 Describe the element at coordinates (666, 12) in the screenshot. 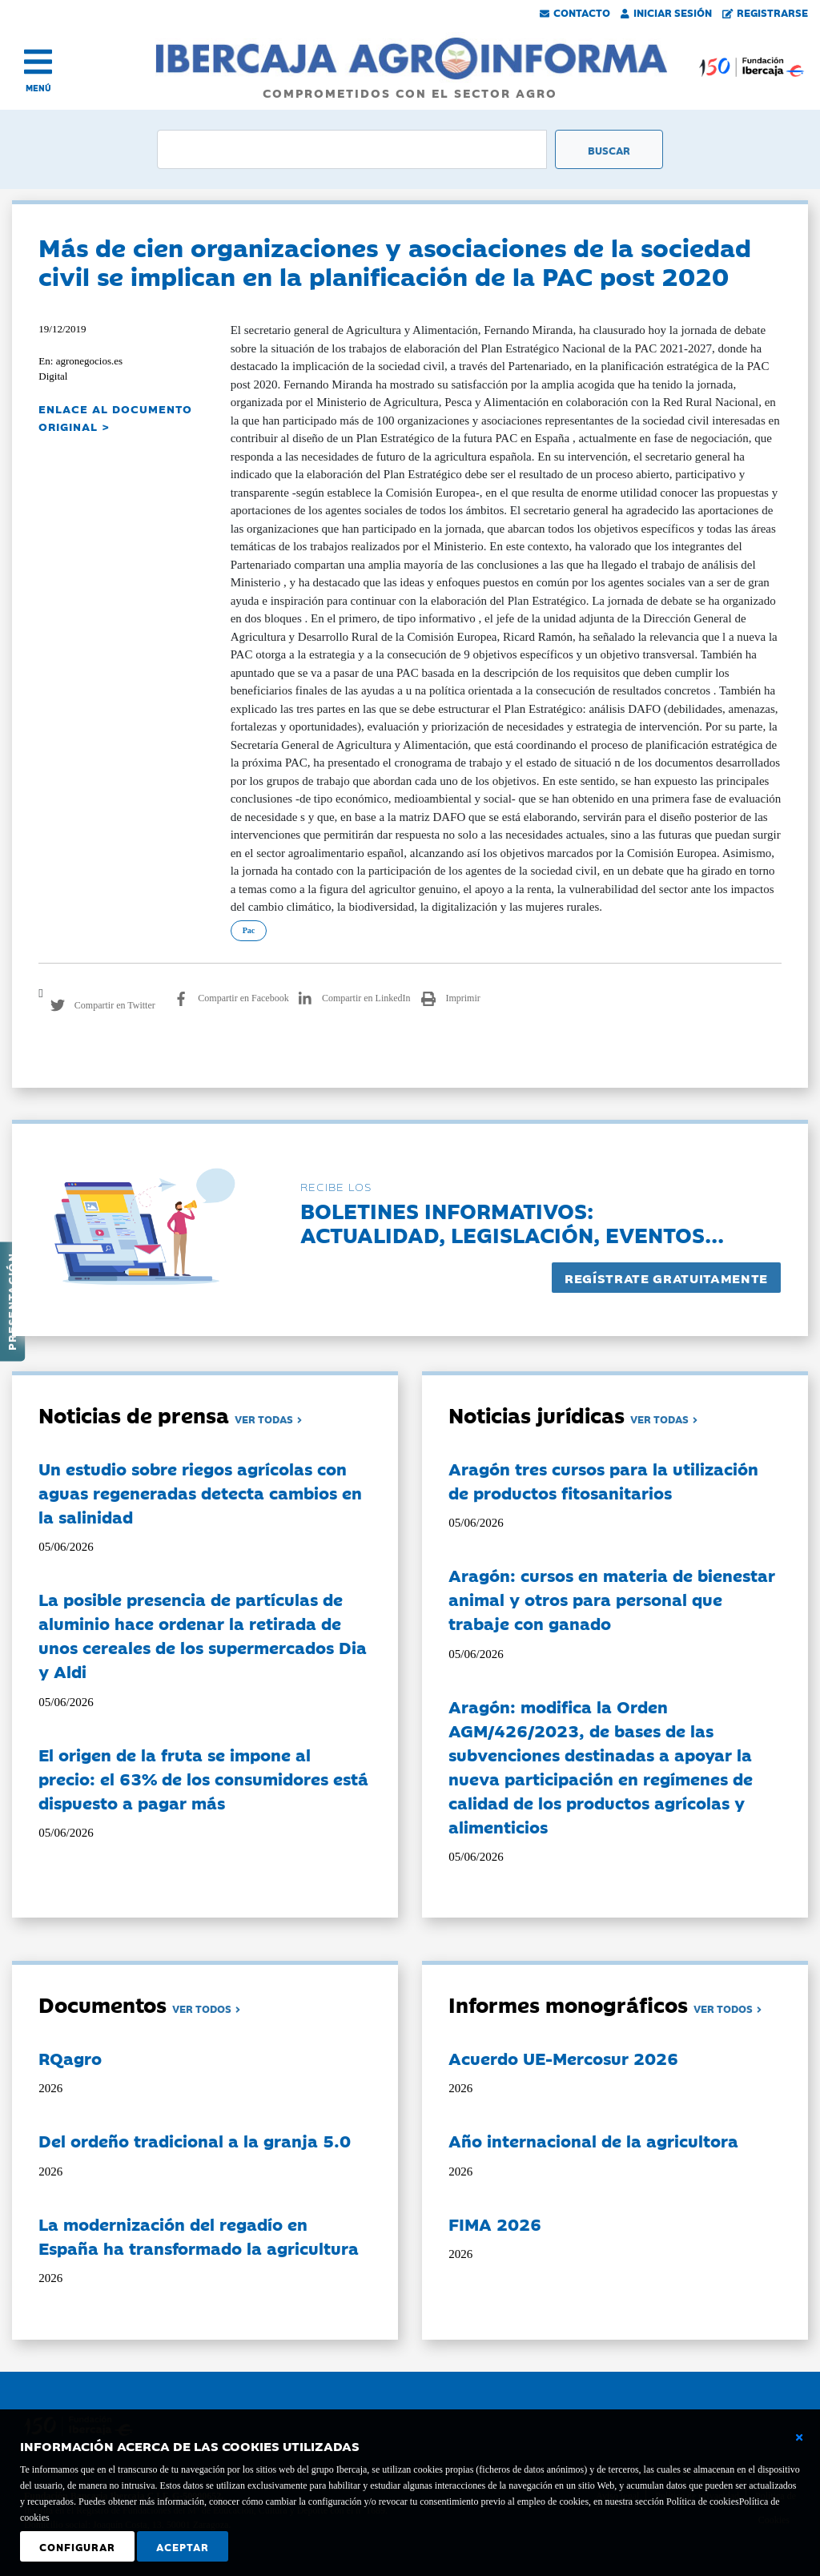

I see `Iniciar Sesión` at that location.